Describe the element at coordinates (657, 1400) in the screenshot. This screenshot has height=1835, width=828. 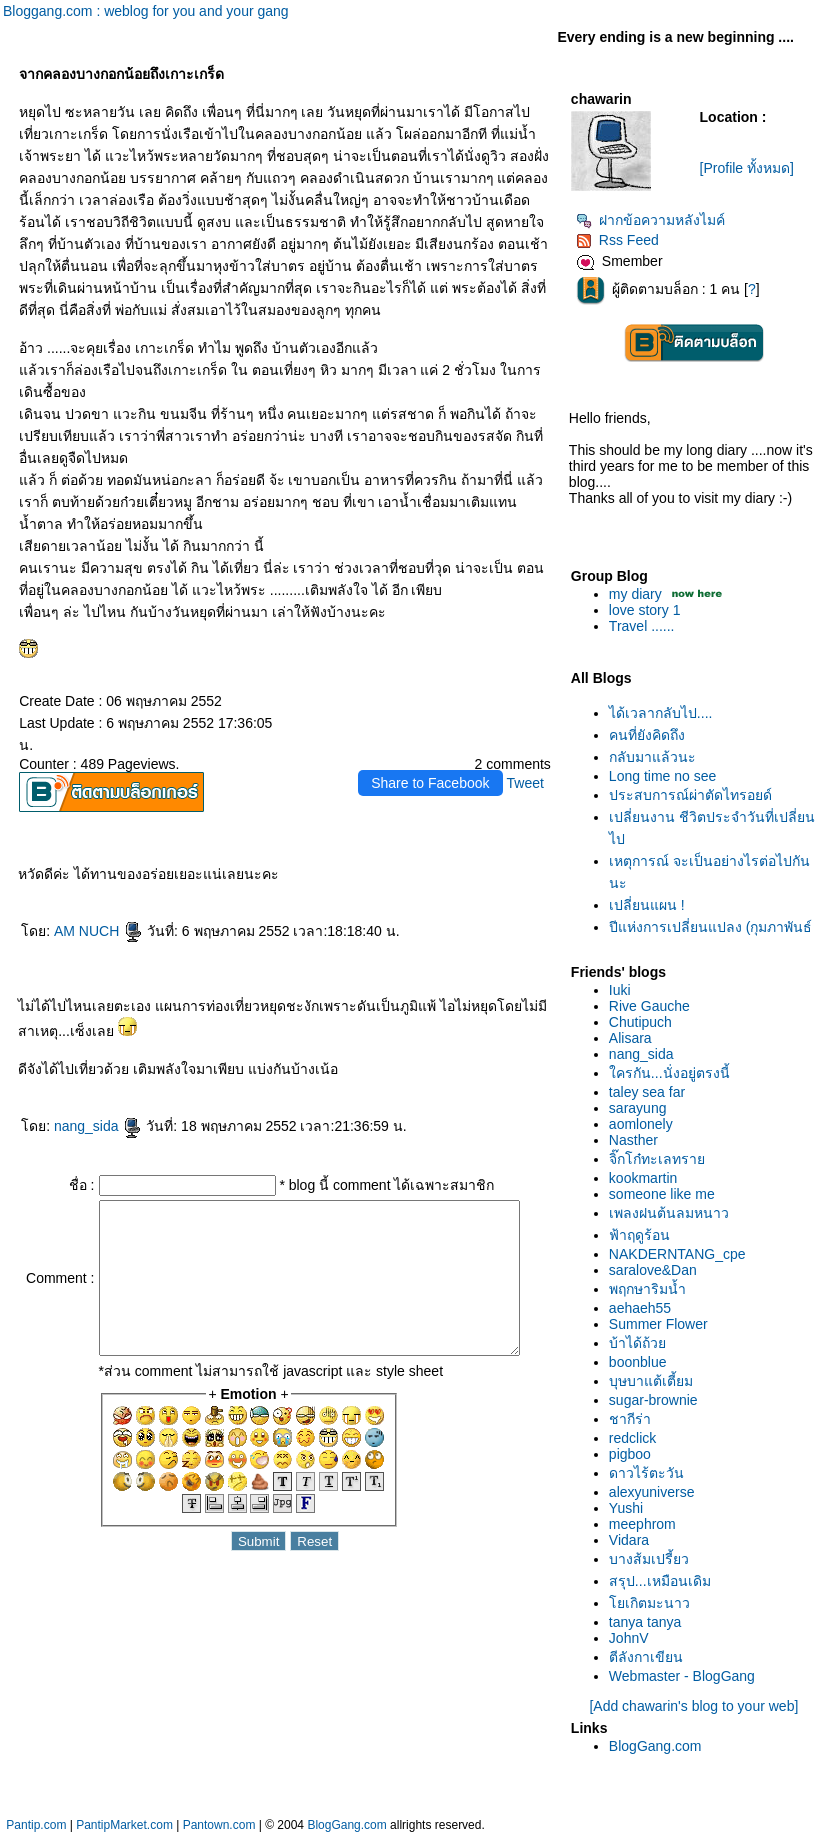
I see `sugar-brownie` at that location.